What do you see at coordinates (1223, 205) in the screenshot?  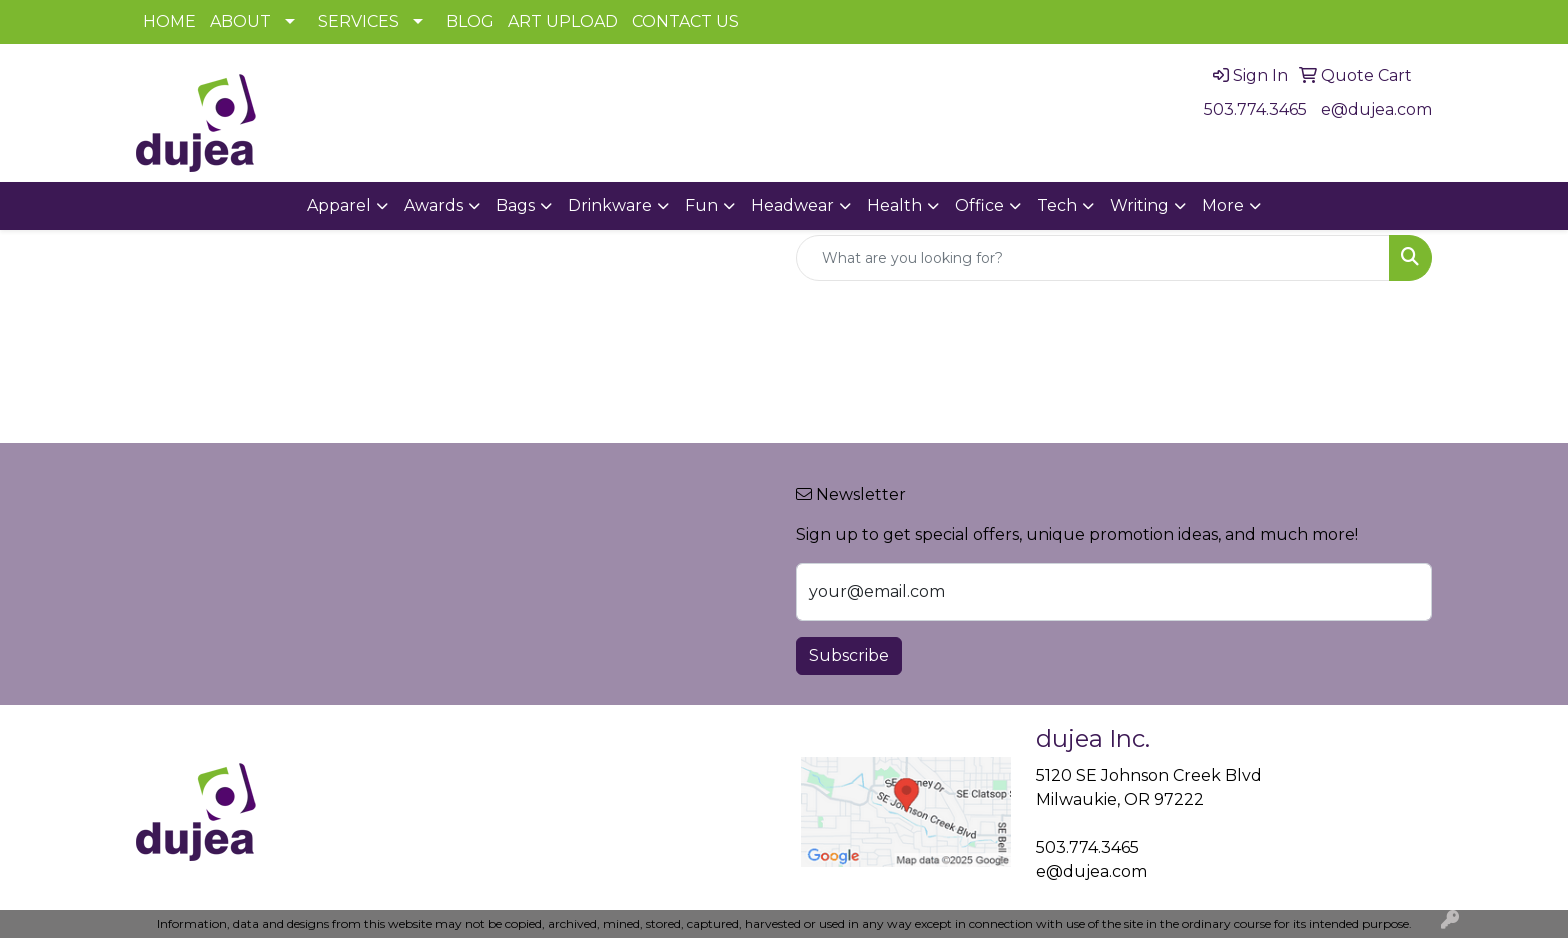 I see `More [button]` at bounding box center [1223, 205].